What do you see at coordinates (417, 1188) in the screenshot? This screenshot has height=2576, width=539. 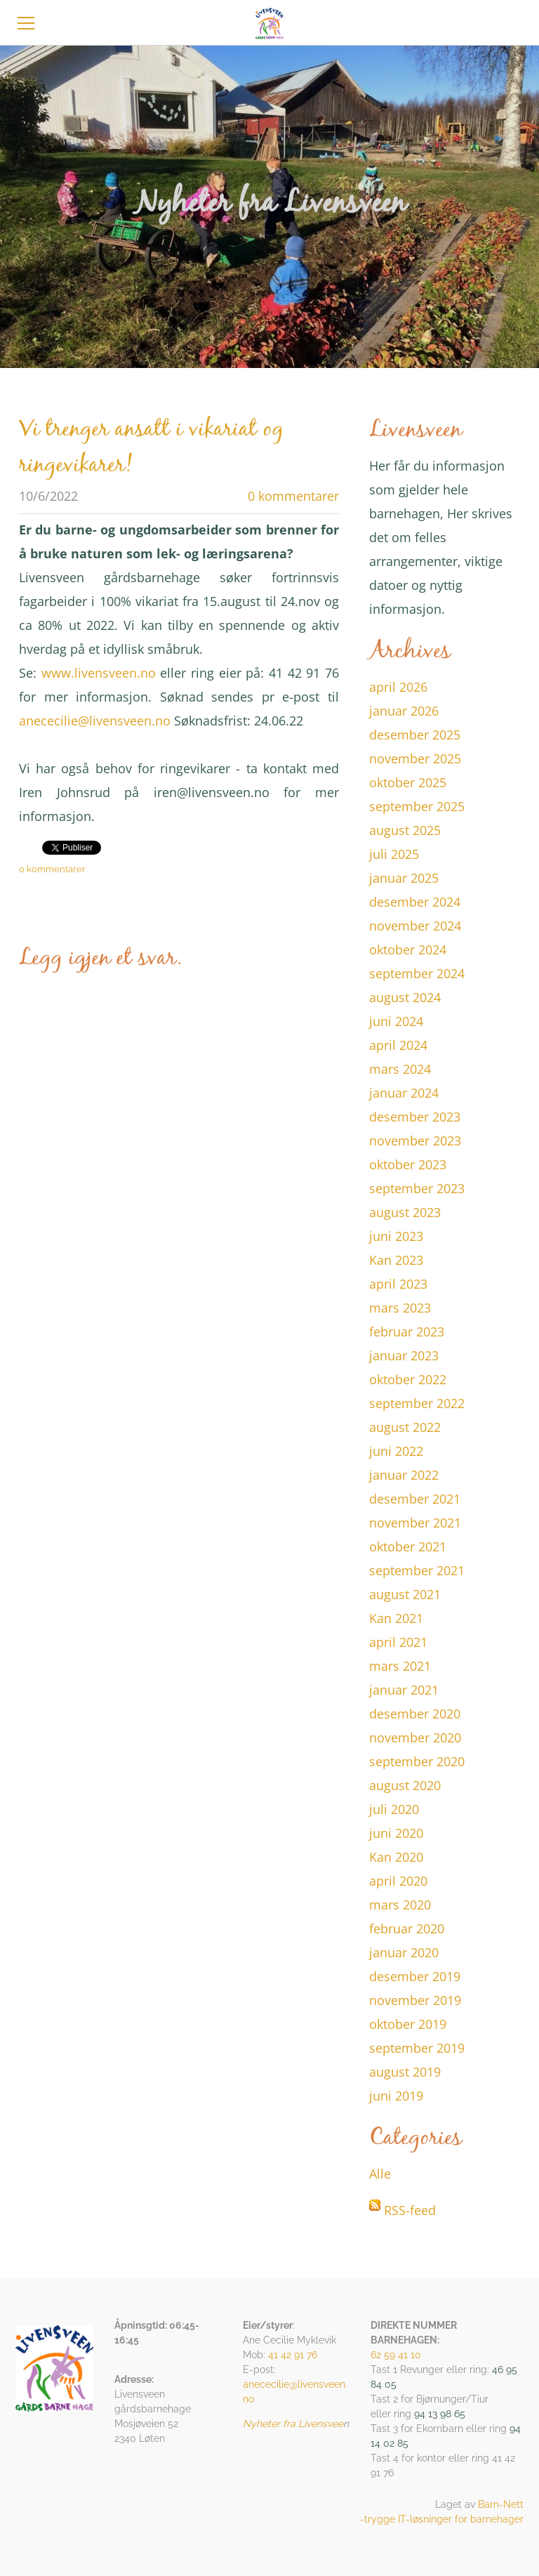 I see `september 2023` at bounding box center [417, 1188].